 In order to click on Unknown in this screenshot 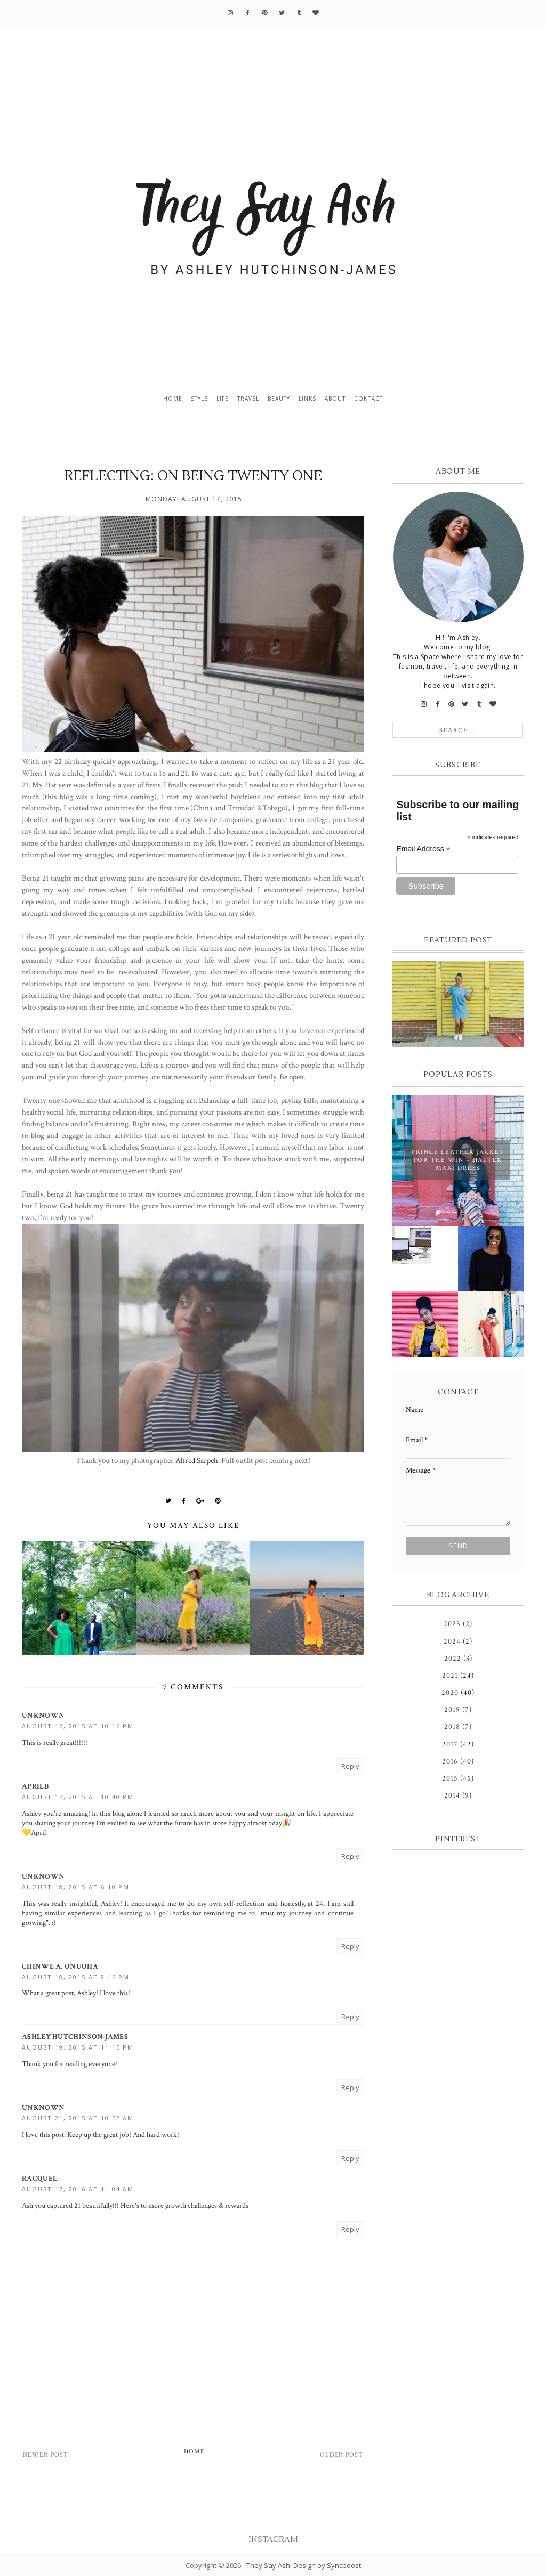, I will do `click(43, 1715)`.